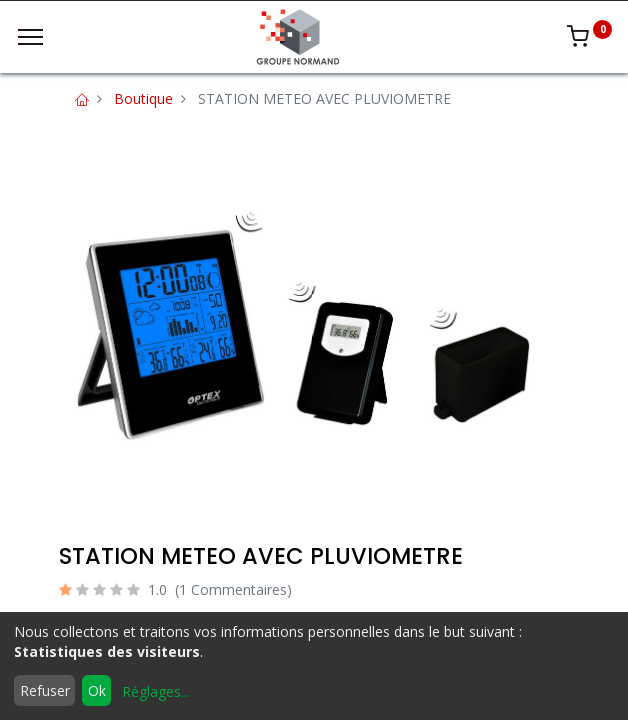 The height and width of the screenshot is (720, 628). What do you see at coordinates (143, 98) in the screenshot?
I see `Boutique` at bounding box center [143, 98].